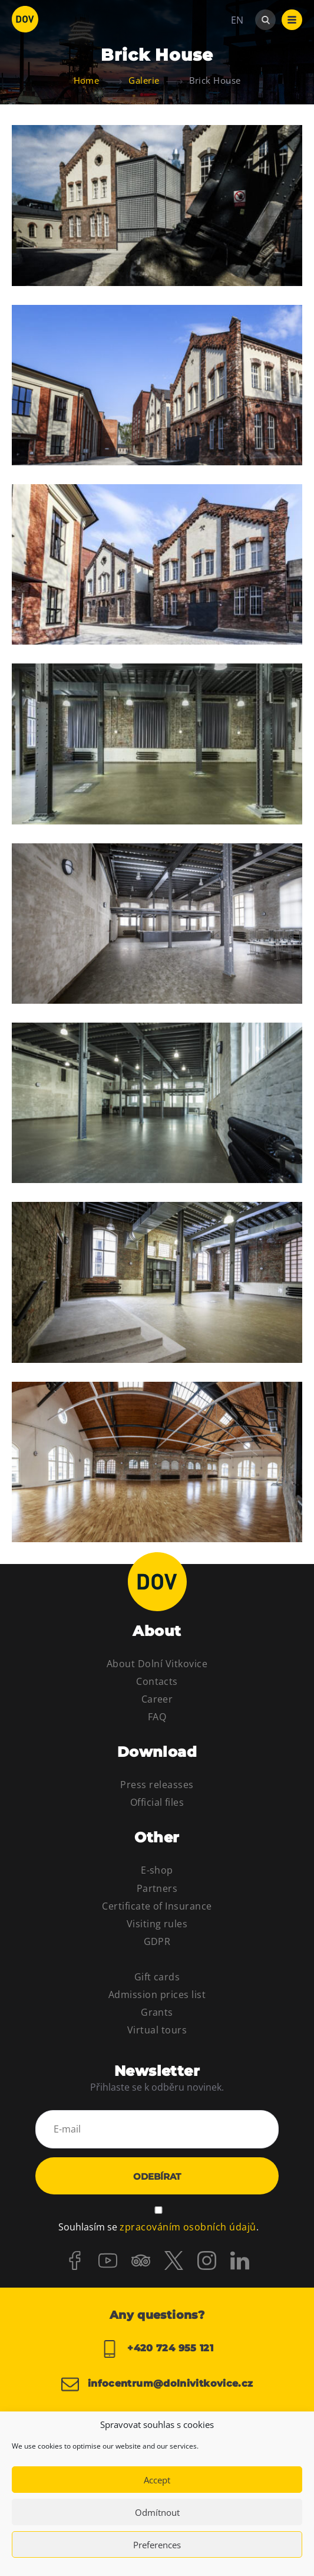 The width and height of the screenshot is (314, 2576). Describe the element at coordinates (188, 2226) in the screenshot. I see `zpracováním osobních údajů` at that location.